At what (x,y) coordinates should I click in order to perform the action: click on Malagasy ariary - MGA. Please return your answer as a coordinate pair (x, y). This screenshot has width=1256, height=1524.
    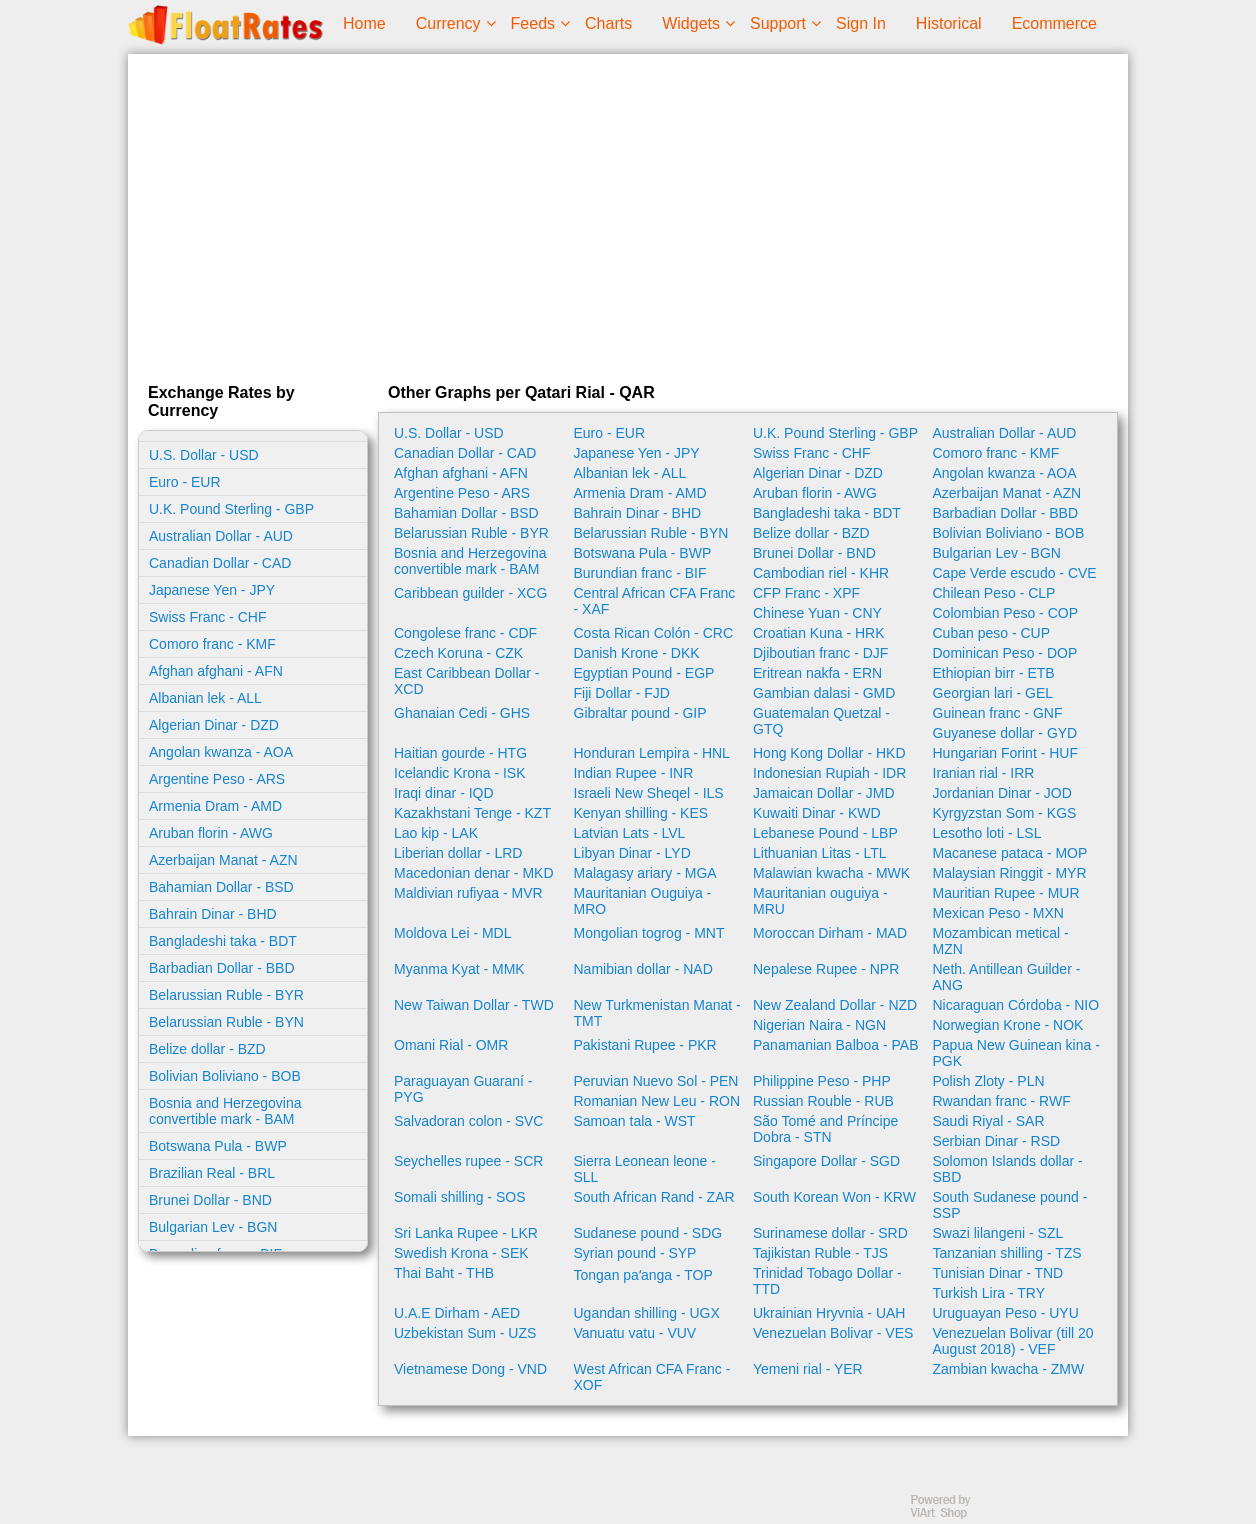
    Looking at the image, I should click on (645, 873).